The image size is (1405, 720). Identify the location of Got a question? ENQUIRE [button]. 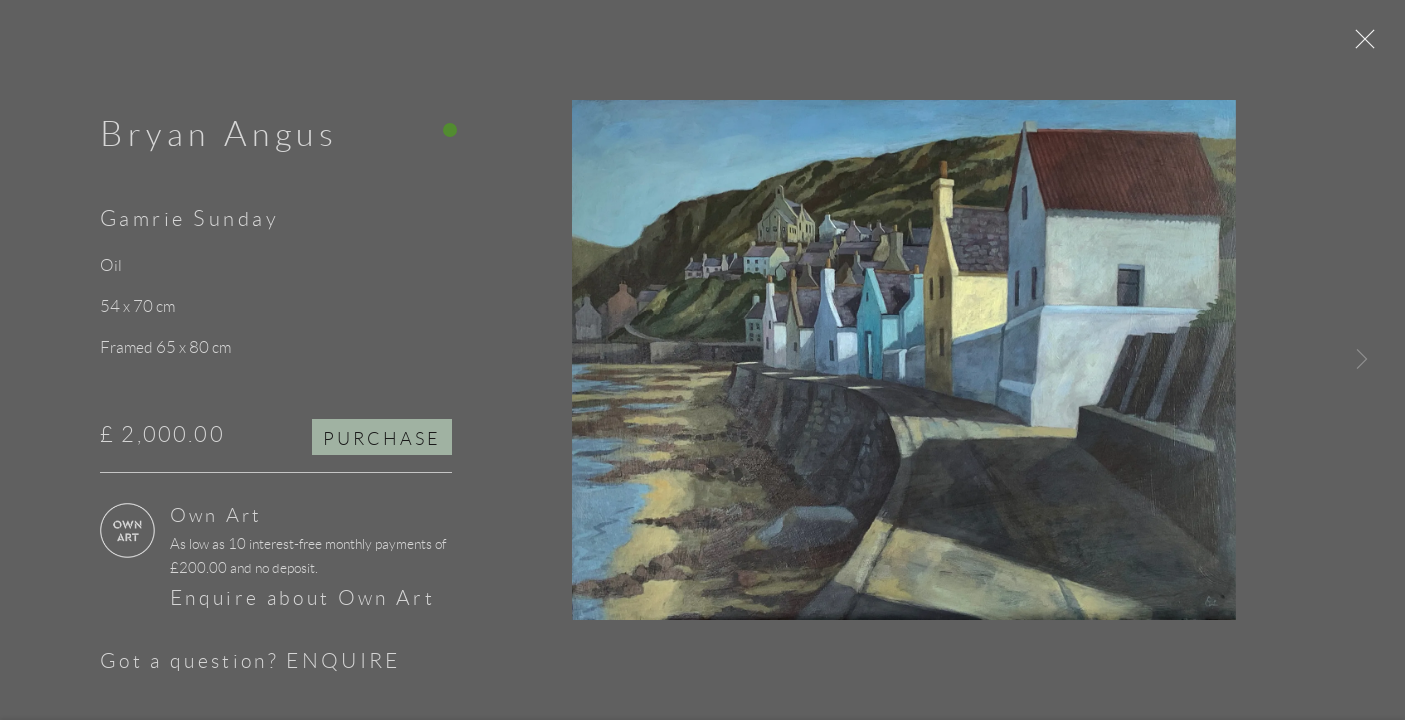
(250, 667).